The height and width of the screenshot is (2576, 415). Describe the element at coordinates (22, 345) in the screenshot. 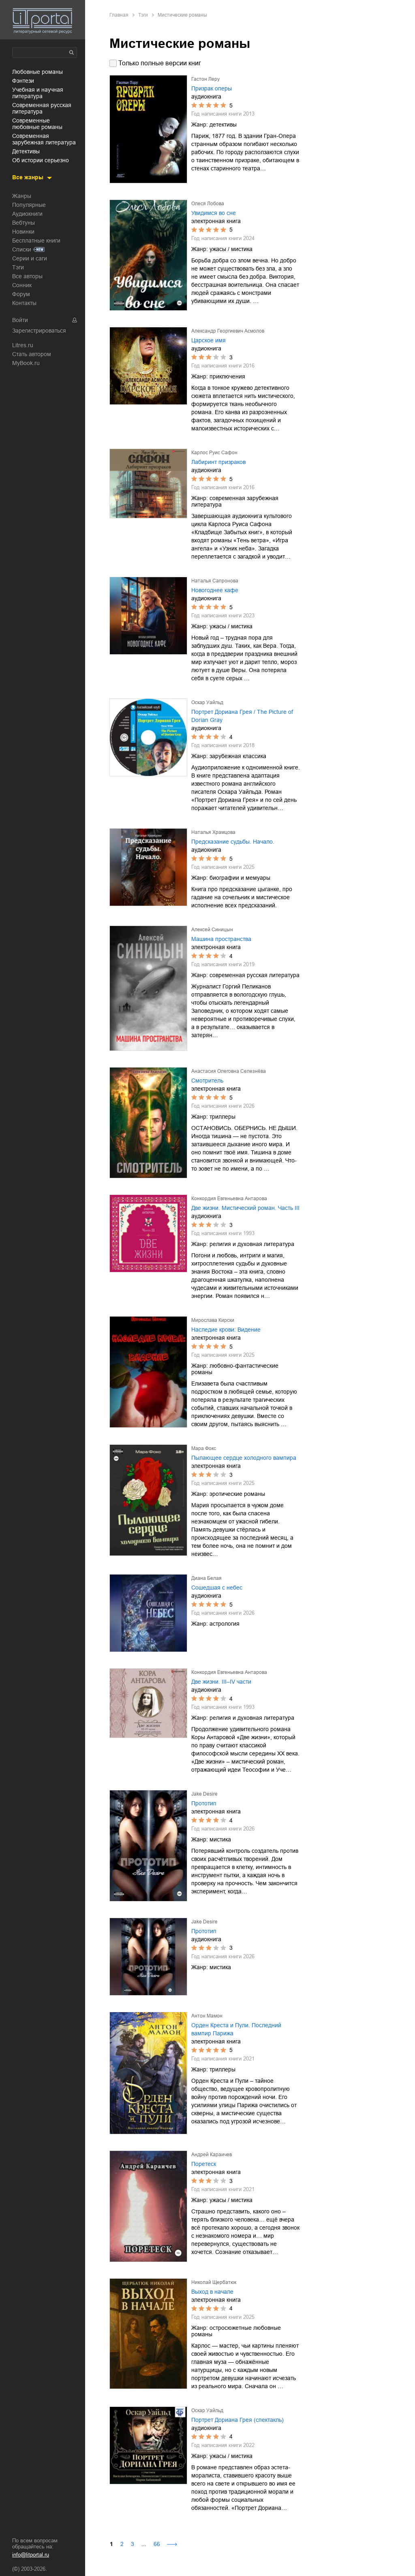

I see `Litres.ru` at that location.